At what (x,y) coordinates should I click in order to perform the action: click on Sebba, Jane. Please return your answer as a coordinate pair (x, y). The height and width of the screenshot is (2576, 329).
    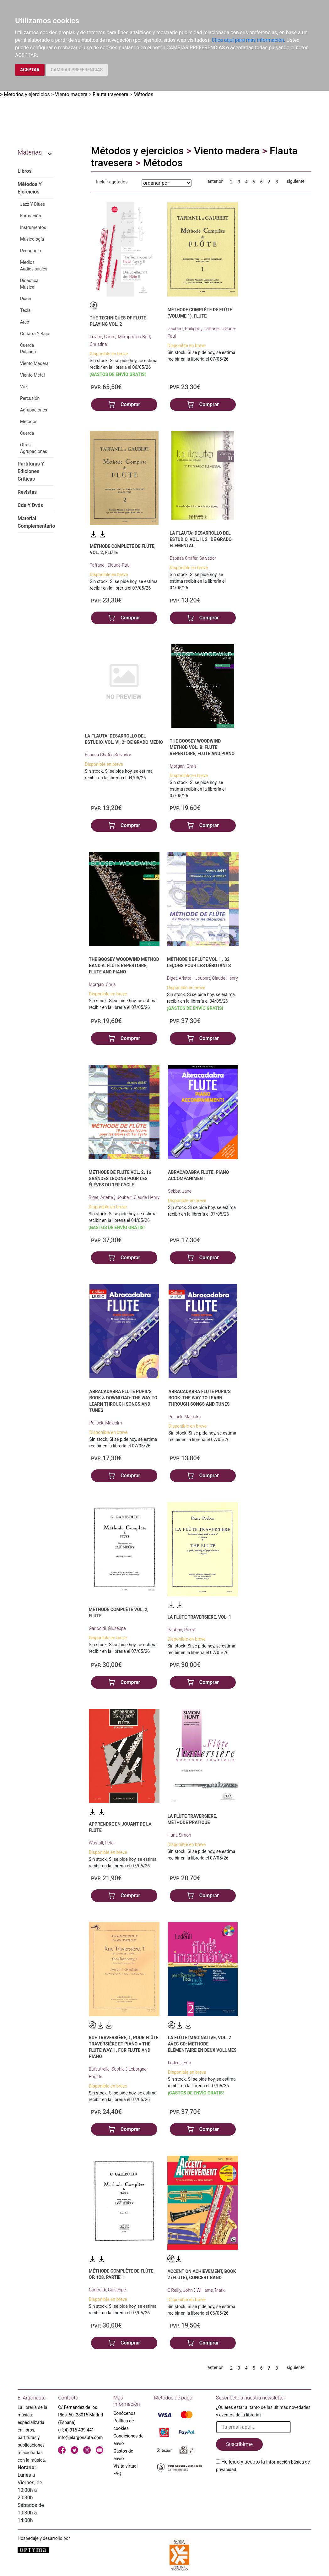
    Looking at the image, I should click on (179, 1191).